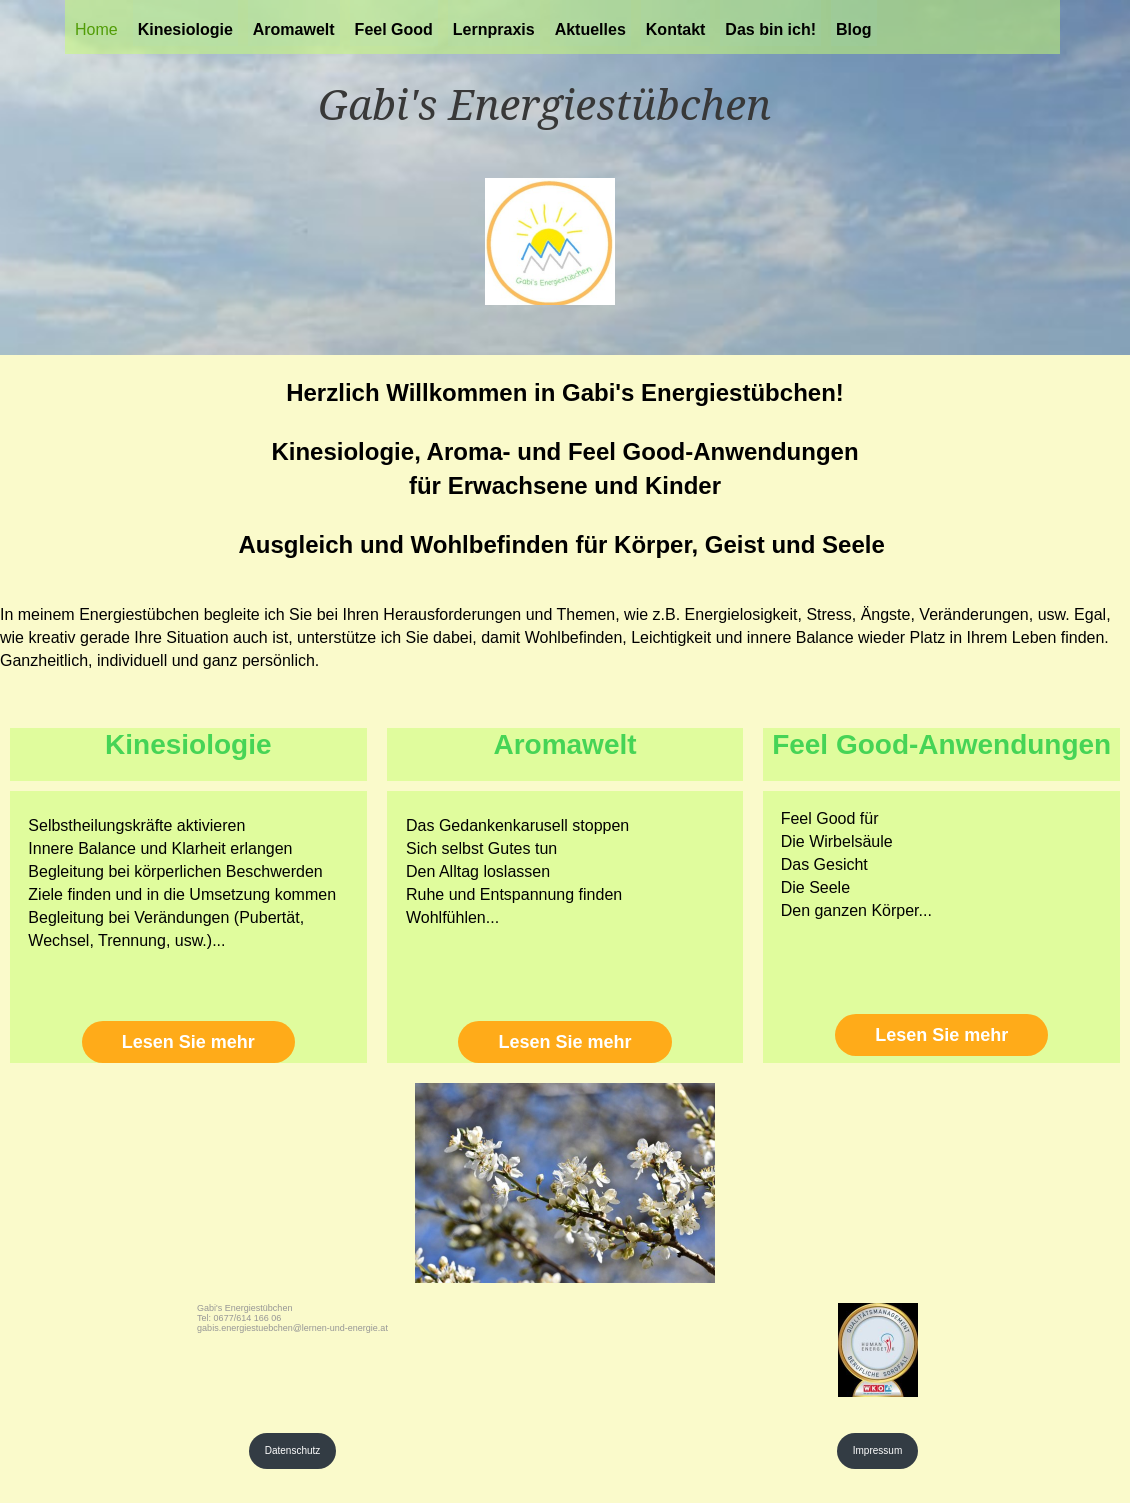 The height and width of the screenshot is (1503, 1130). What do you see at coordinates (770, 29) in the screenshot?
I see `Das bin ich!` at bounding box center [770, 29].